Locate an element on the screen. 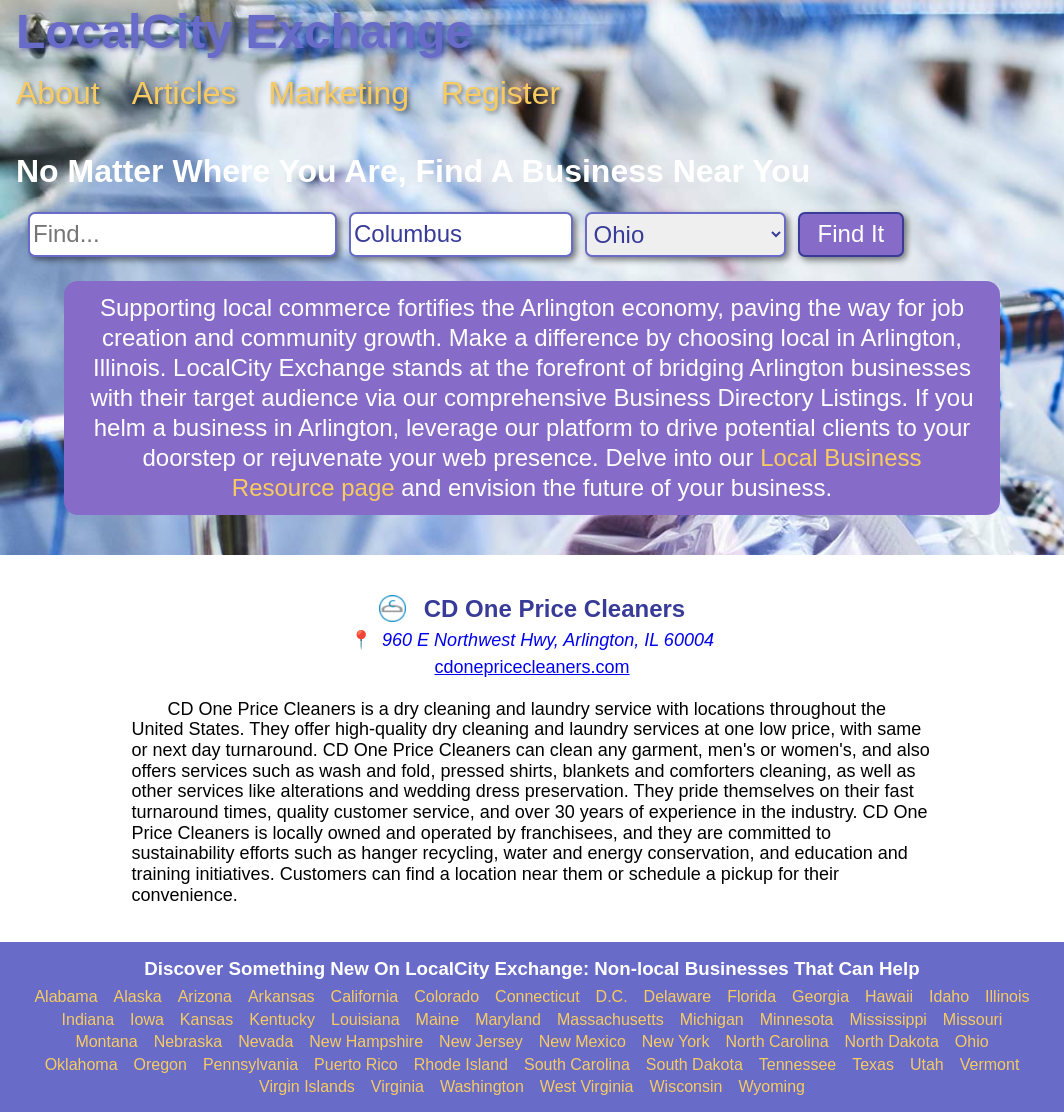  Virginia is located at coordinates (397, 1086).